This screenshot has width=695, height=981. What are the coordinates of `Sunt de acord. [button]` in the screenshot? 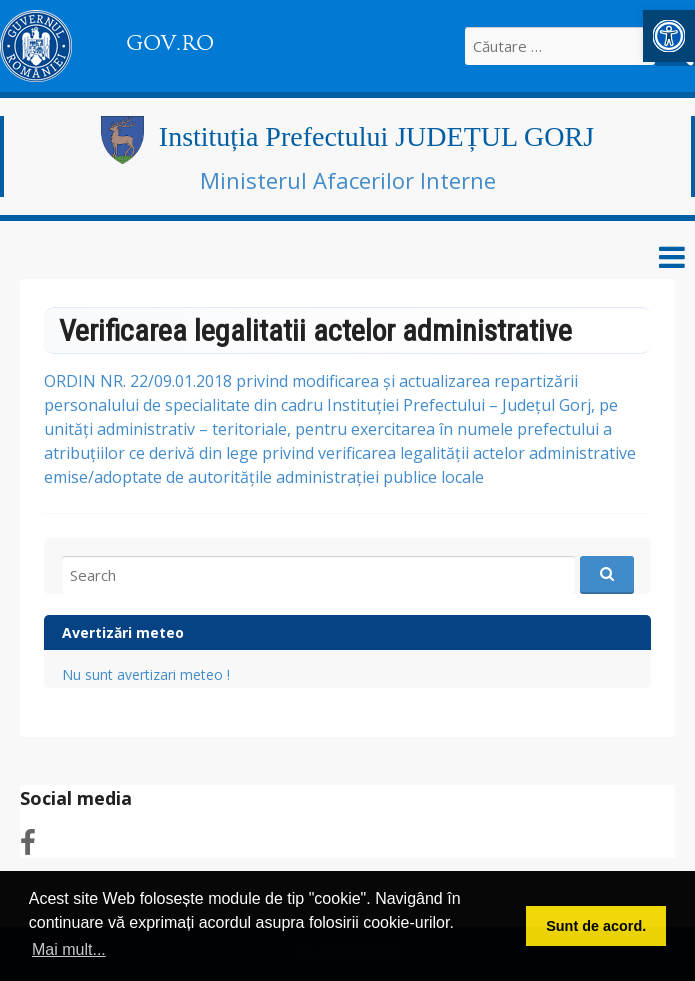 It's located at (596, 926).